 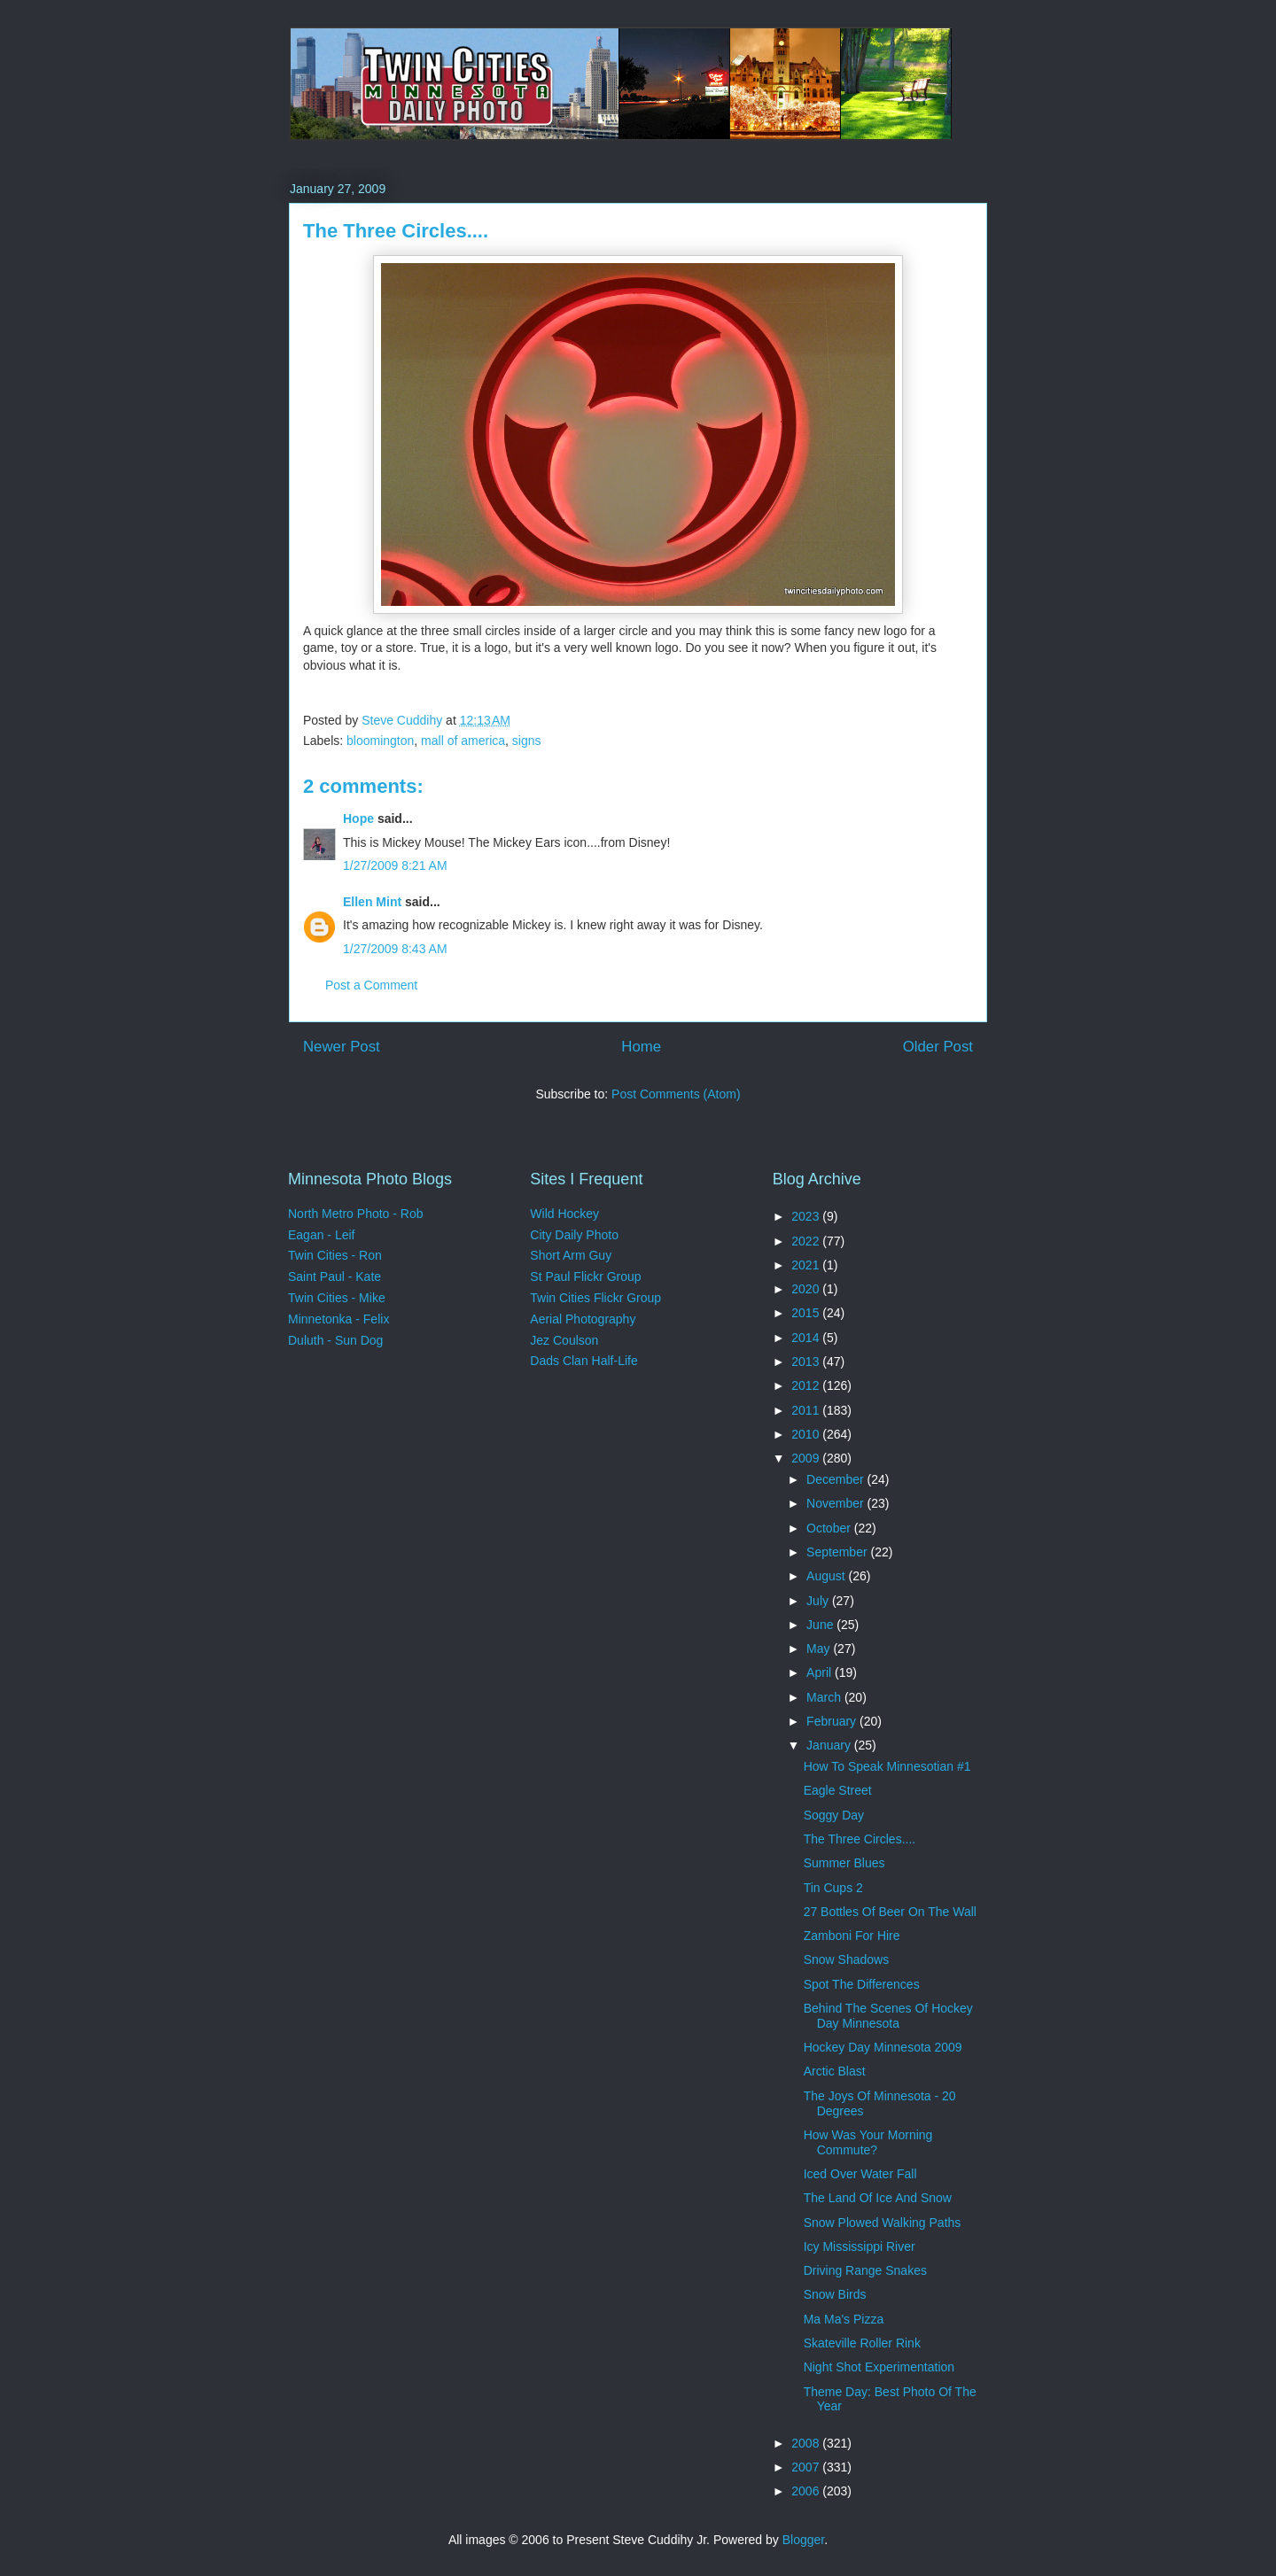 What do you see at coordinates (806, 2467) in the screenshot?
I see `2007` at bounding box center [806, 2467].